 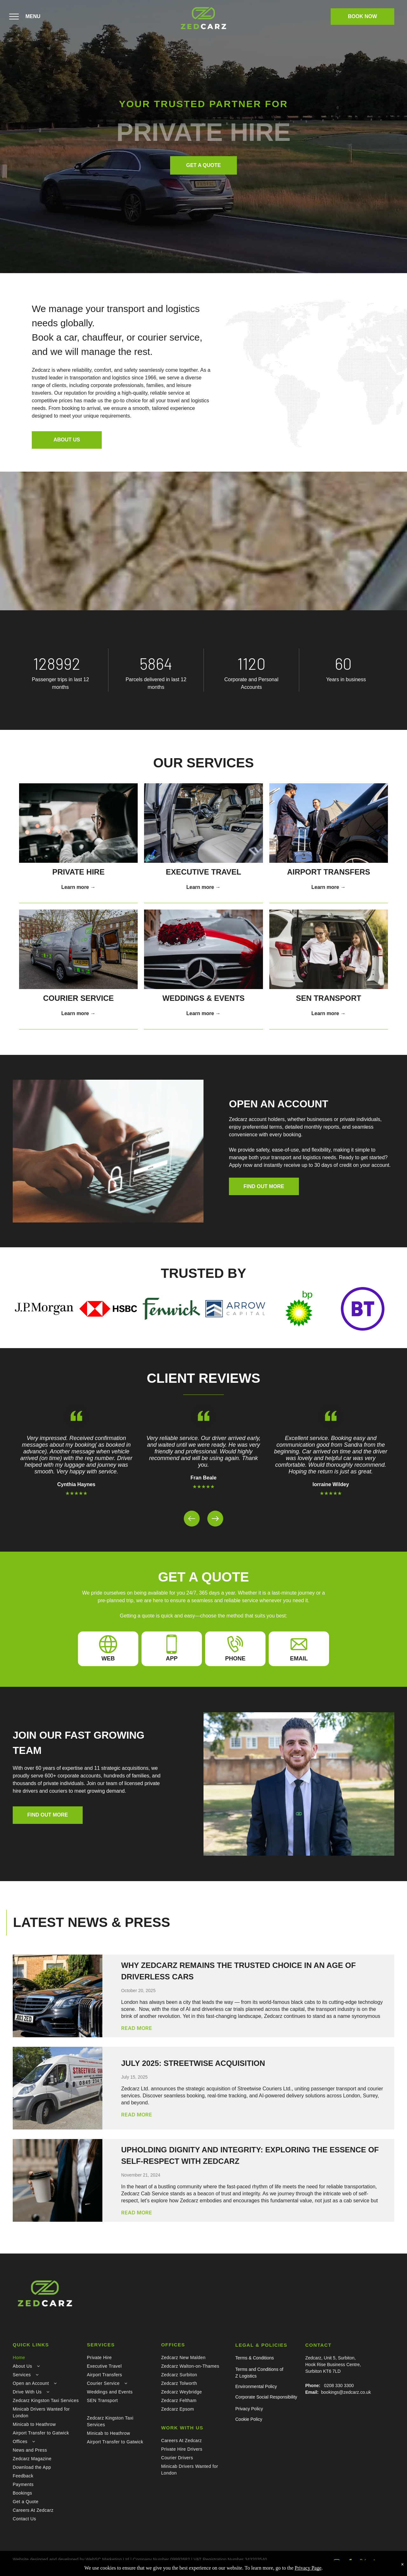 What do you see at coordinates (248, 2419) in the screenshot?
I see `Cookie Policy` at bounding box center [248, 2419].